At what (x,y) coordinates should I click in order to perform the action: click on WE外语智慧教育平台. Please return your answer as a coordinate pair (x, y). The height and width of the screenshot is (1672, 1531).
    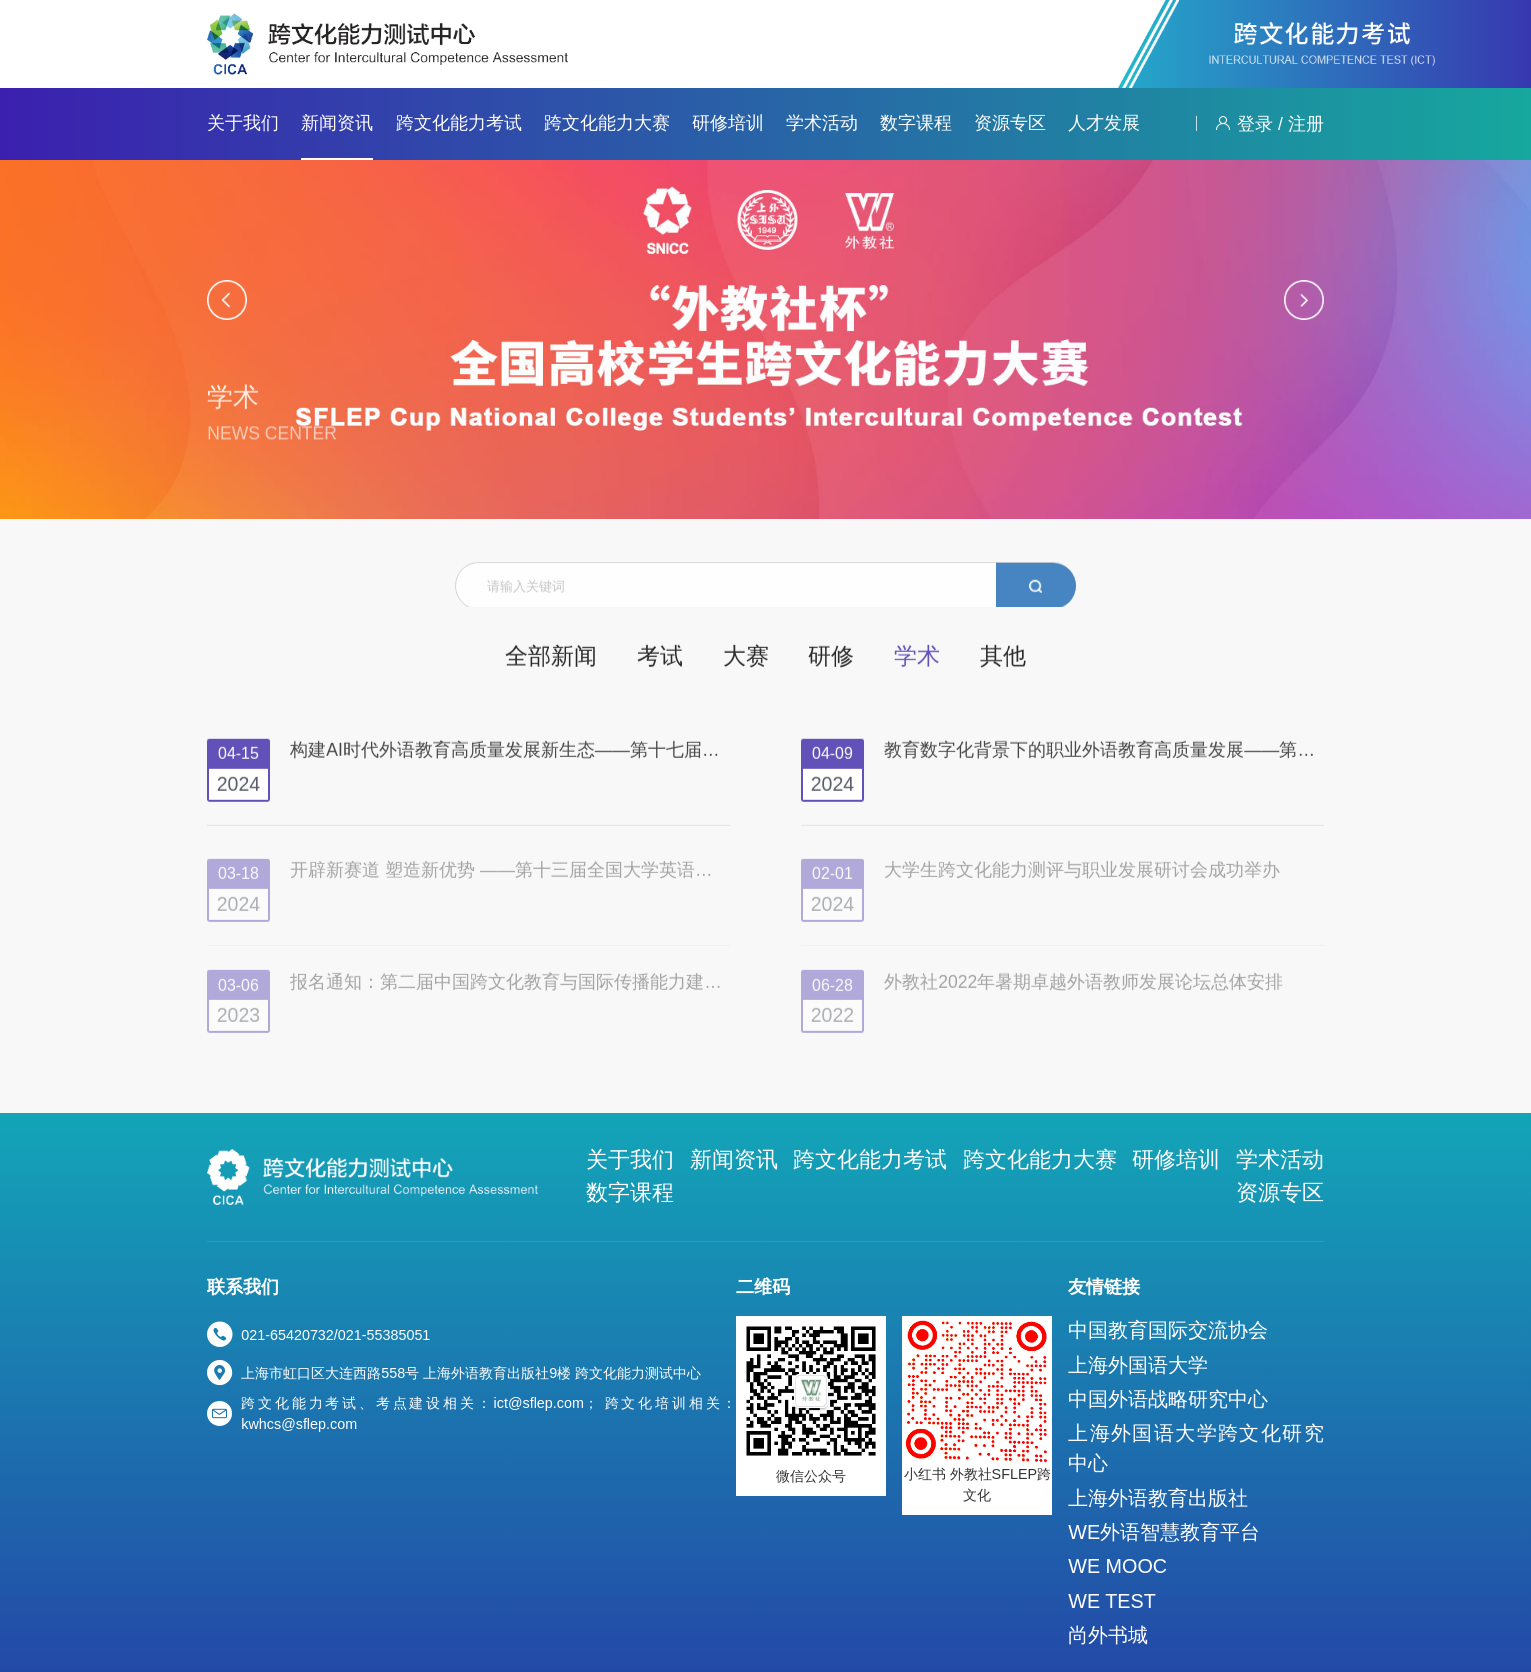
    Looking at the image, I should click on (1198, 1458).